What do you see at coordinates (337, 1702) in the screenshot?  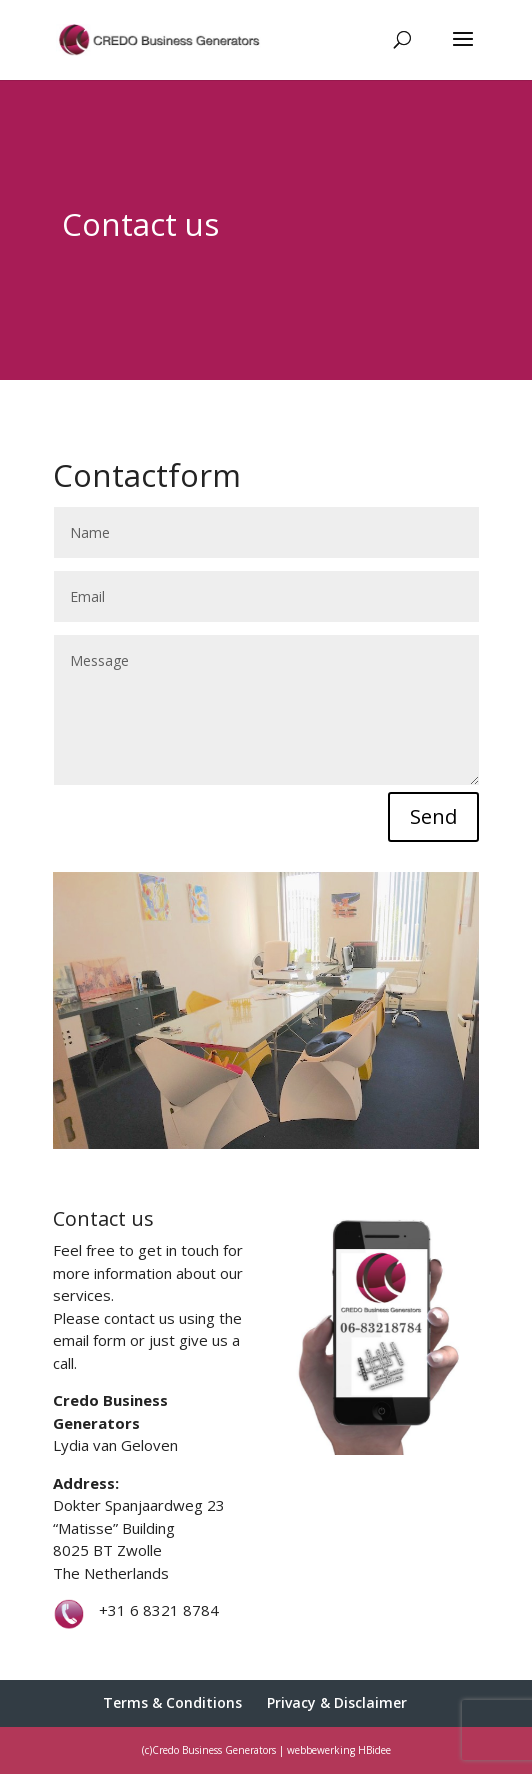 I see `Privacy & Disclaimer` at bounding box center [337, 1702].